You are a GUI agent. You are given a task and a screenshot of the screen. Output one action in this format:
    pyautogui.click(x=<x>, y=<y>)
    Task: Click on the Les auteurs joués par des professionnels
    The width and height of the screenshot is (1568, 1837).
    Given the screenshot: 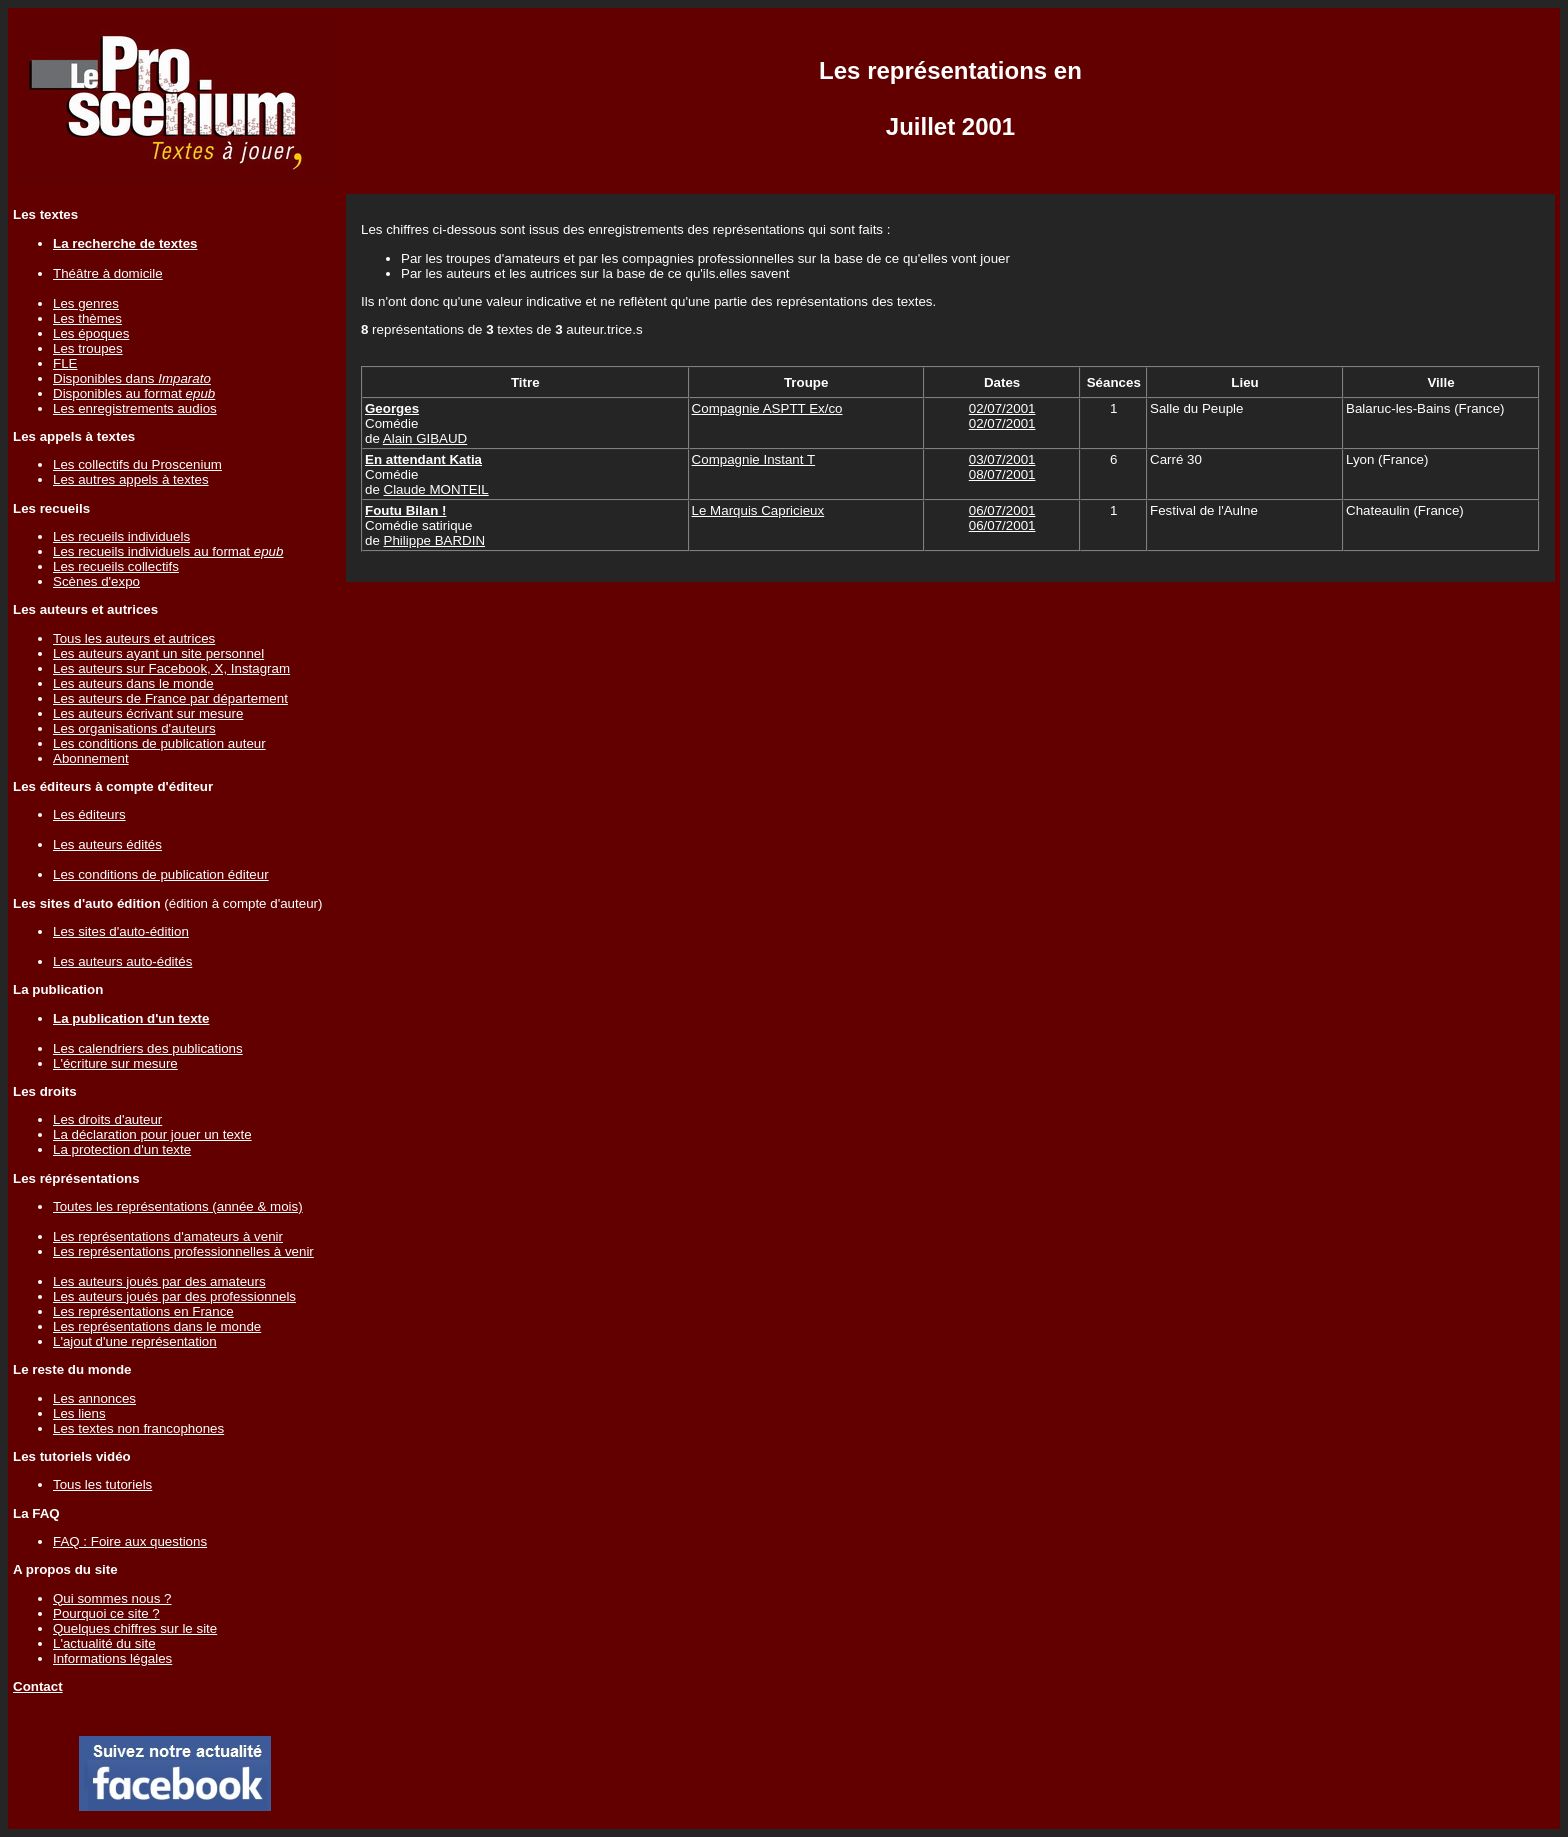 What is the action you would take?
    pyautogui.click(x=174, y=1296)
    